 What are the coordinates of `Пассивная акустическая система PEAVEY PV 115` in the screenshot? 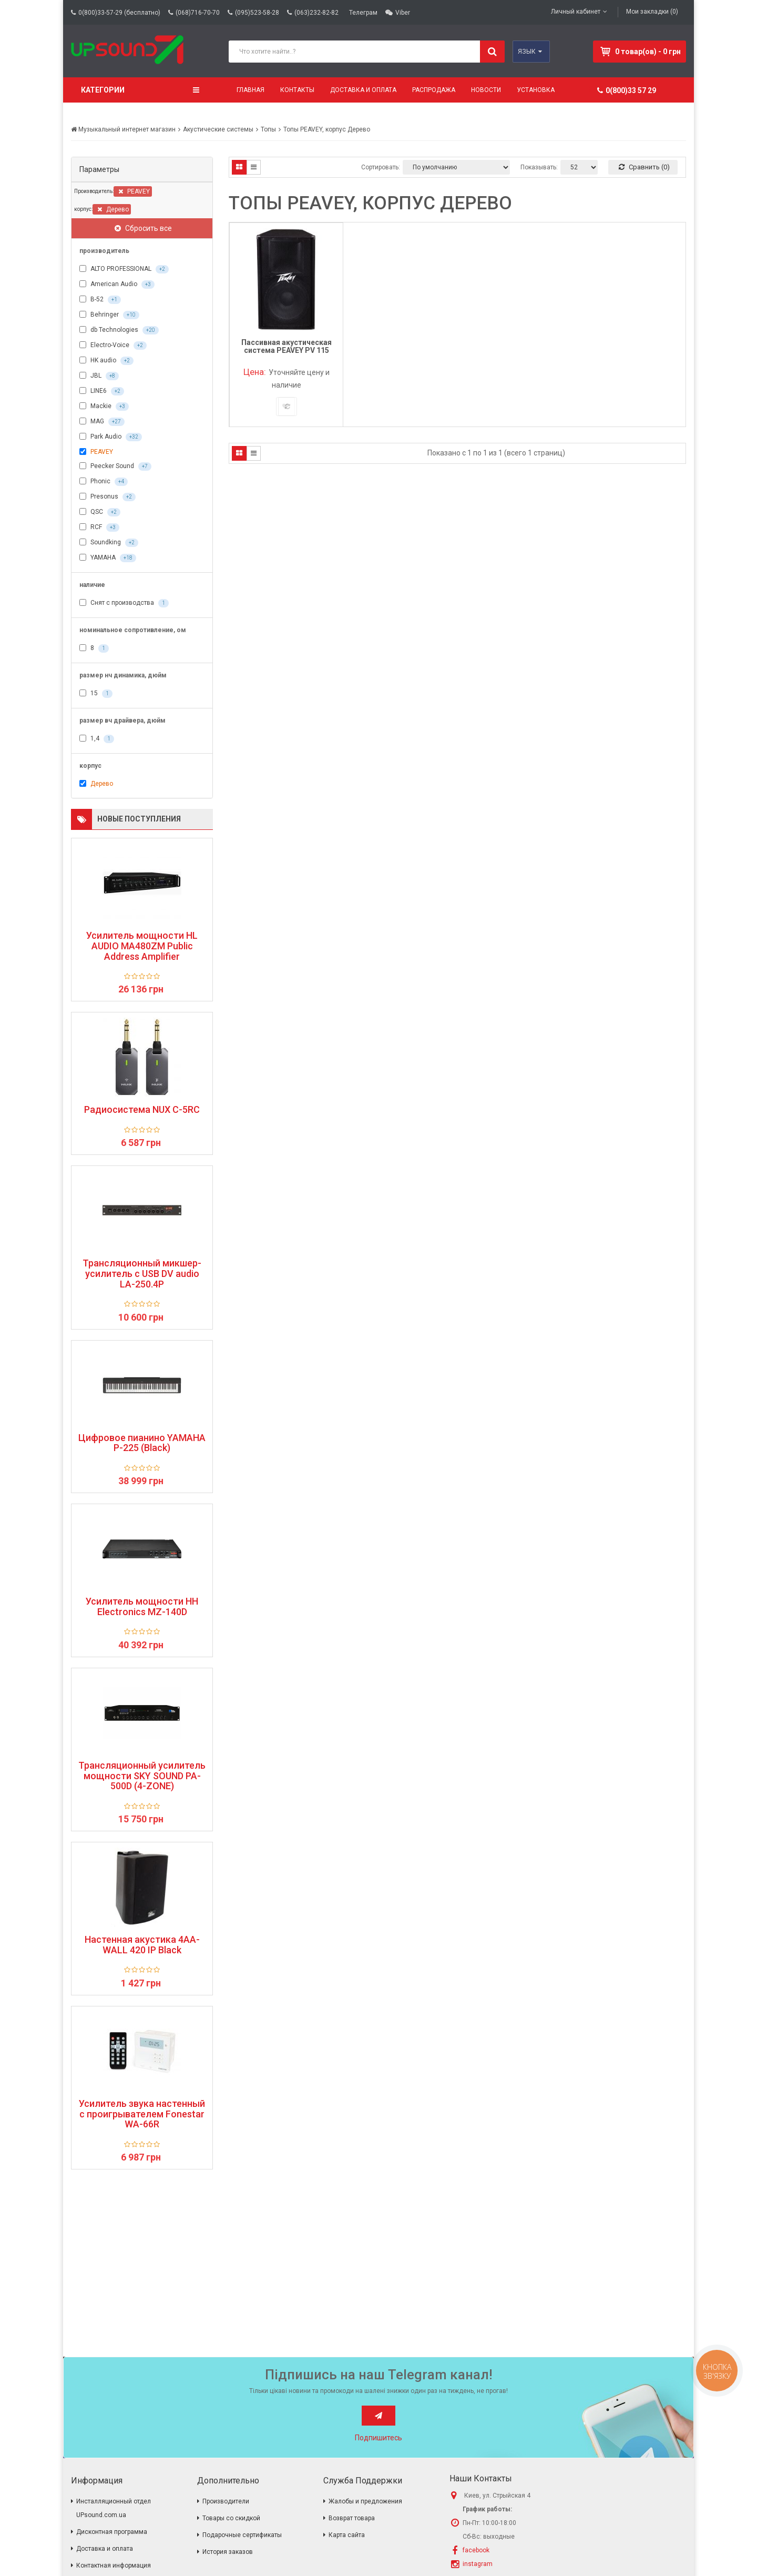 It's located at (286, 346).